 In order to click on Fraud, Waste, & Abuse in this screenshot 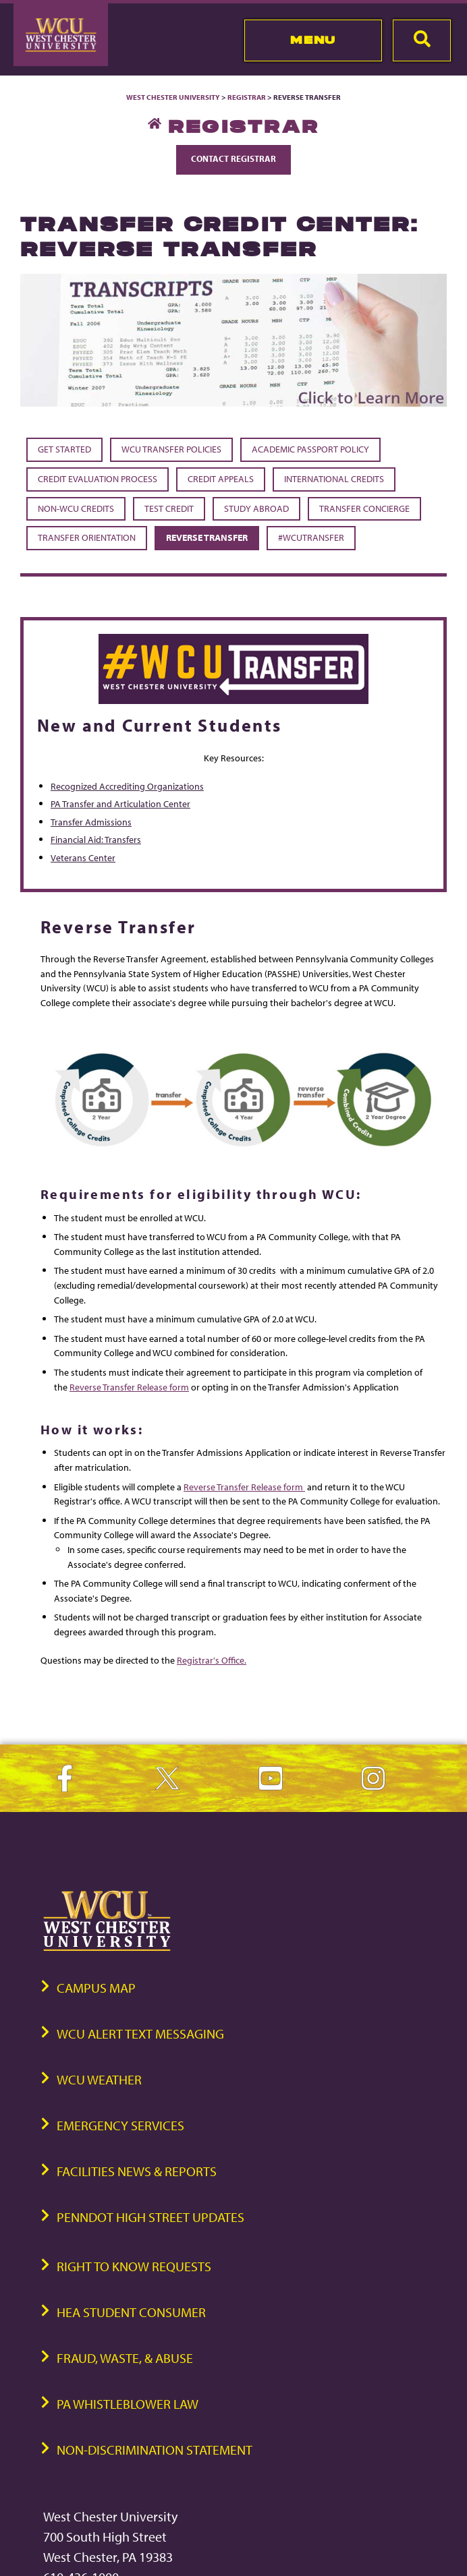, I will do `click(125, 2357)`.